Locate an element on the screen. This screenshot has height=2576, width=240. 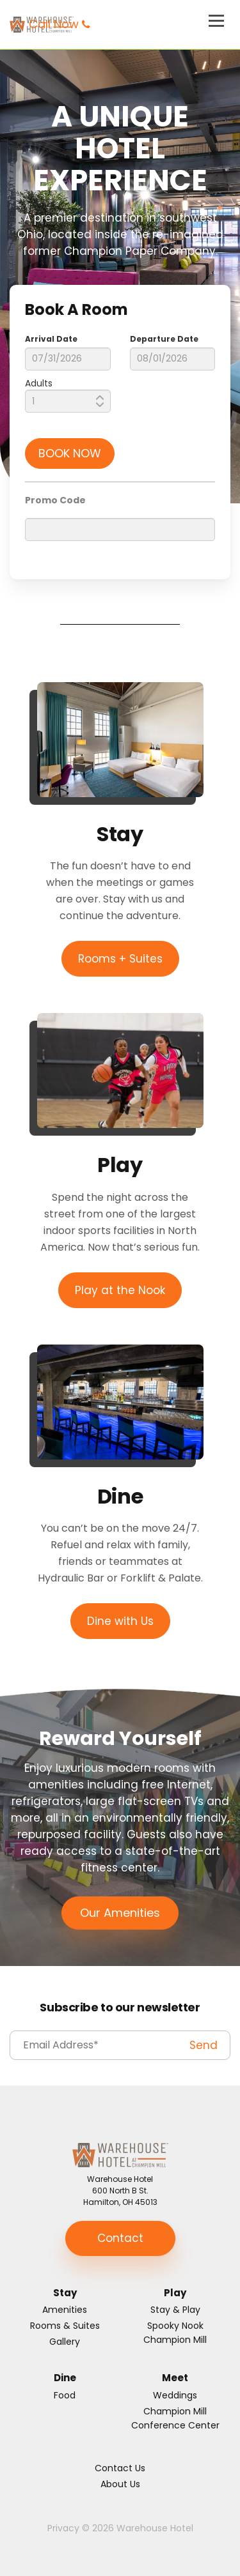
Privacy is located at coordinates (63, 2528).